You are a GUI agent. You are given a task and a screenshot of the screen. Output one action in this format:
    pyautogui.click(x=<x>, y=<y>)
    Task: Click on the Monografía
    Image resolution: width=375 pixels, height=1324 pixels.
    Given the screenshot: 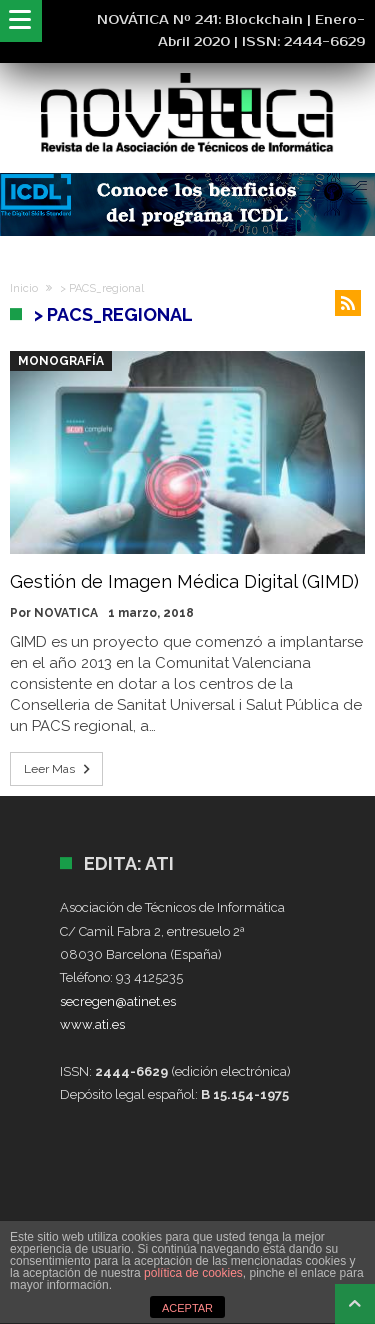 What is the action you would take?
    pyautogui.click(x=61, y=361)
    